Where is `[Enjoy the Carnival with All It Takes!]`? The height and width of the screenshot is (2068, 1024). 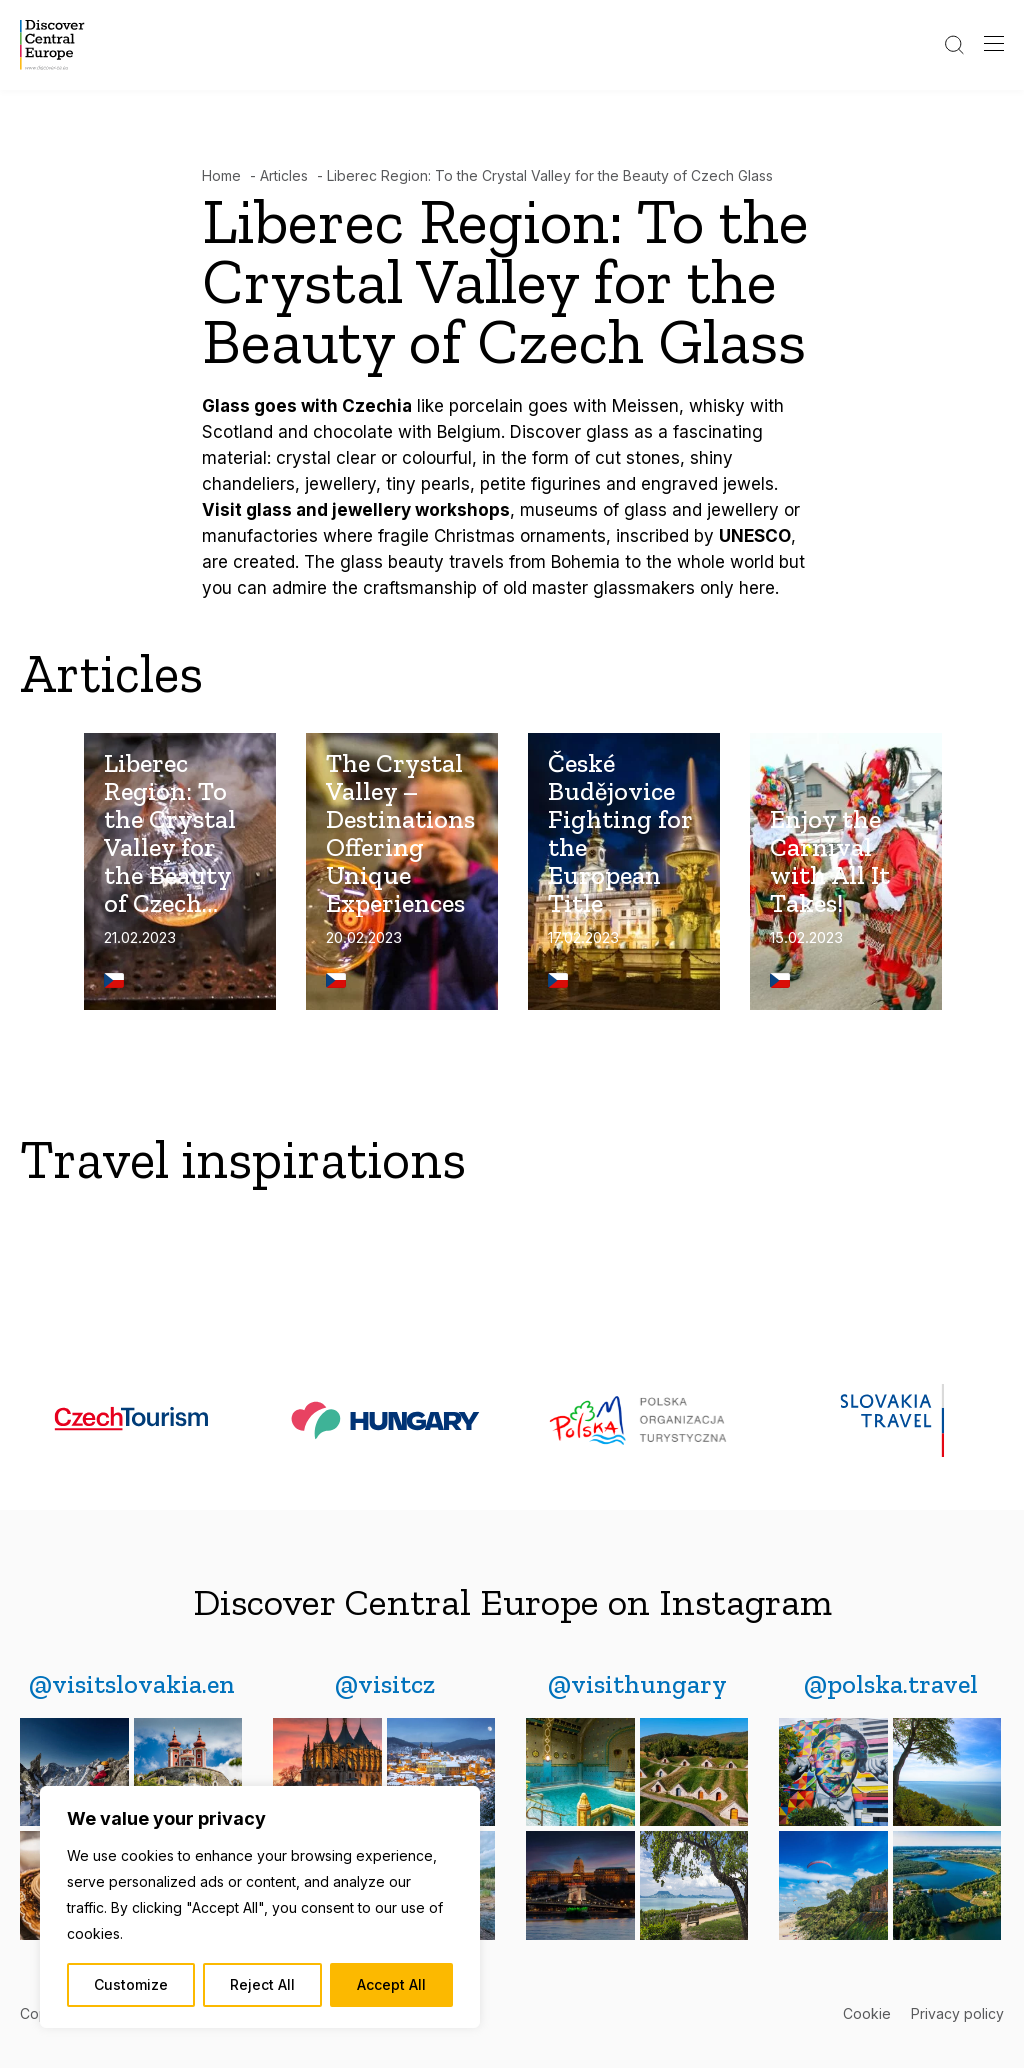
[Enjoy the Carnival with All It Takes!] is located at coordinates (846, 871).